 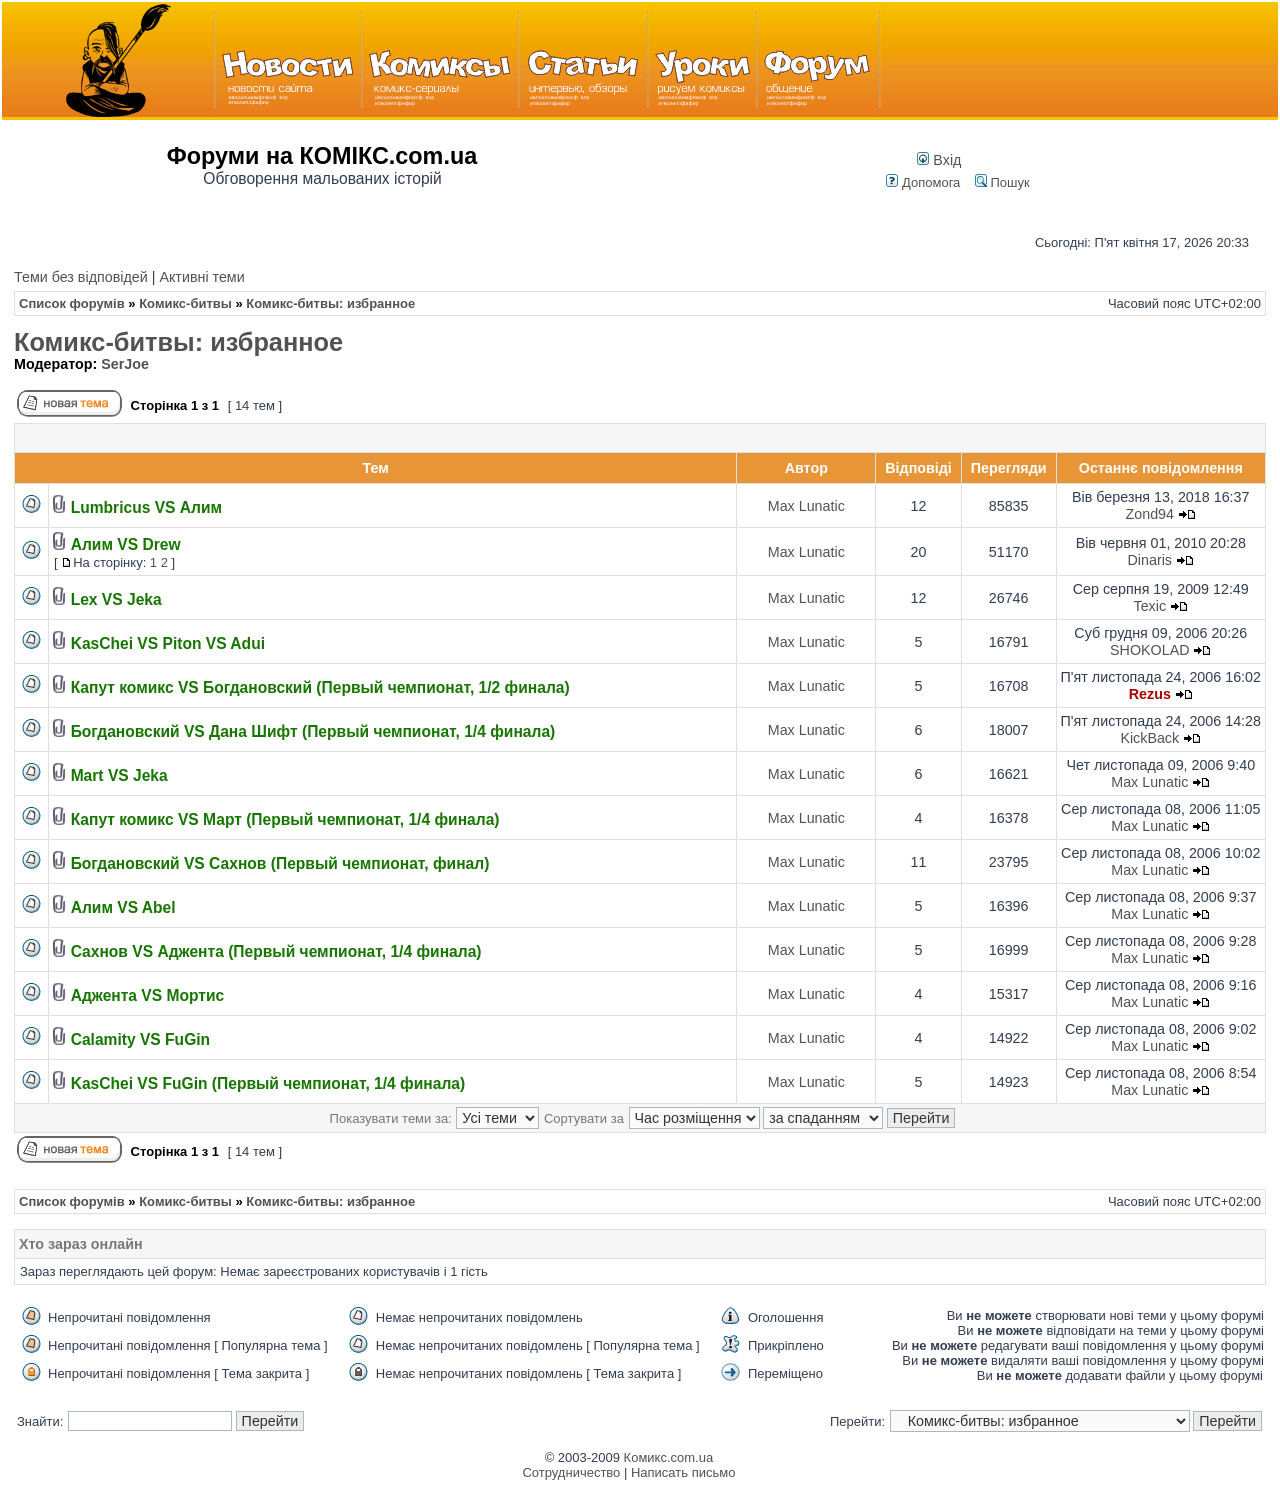 I want to click on Комикс-битвы: избранное, so click(x=178, y=342).